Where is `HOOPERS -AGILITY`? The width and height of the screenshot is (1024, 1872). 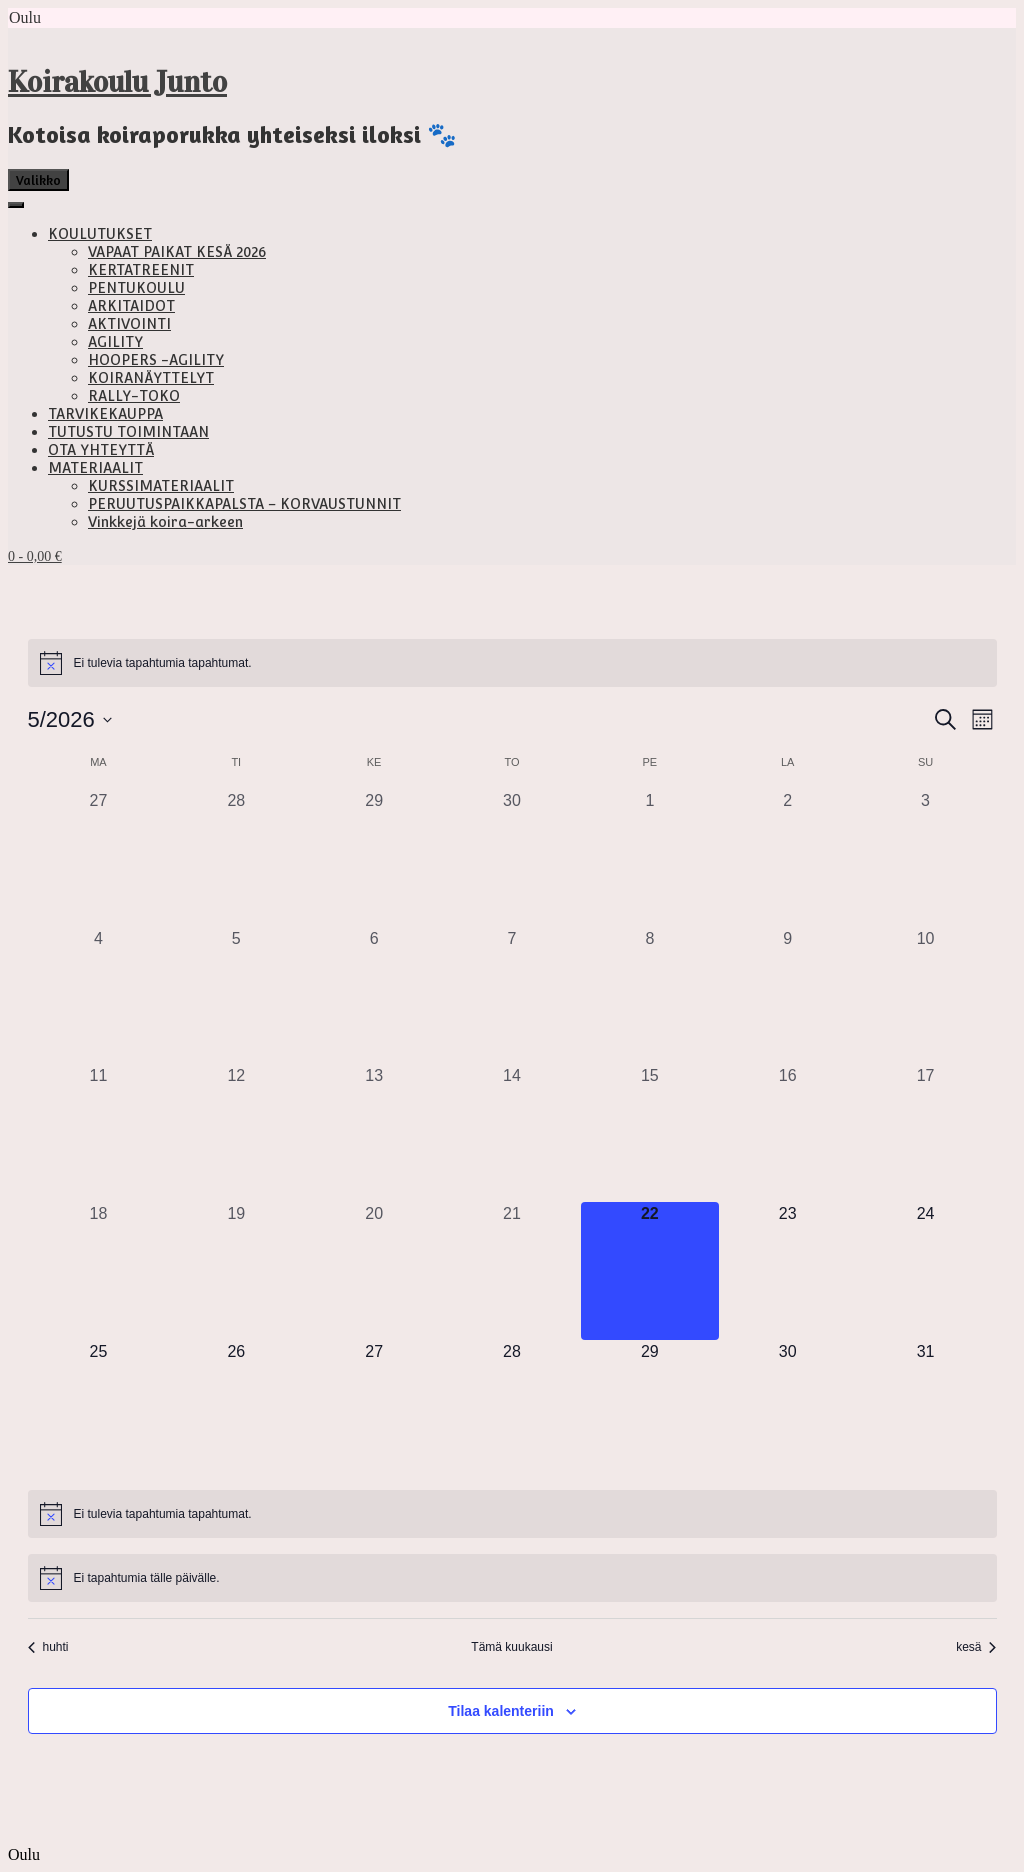 HOOPERS -AGILITY is located at coordinates (156, 360).